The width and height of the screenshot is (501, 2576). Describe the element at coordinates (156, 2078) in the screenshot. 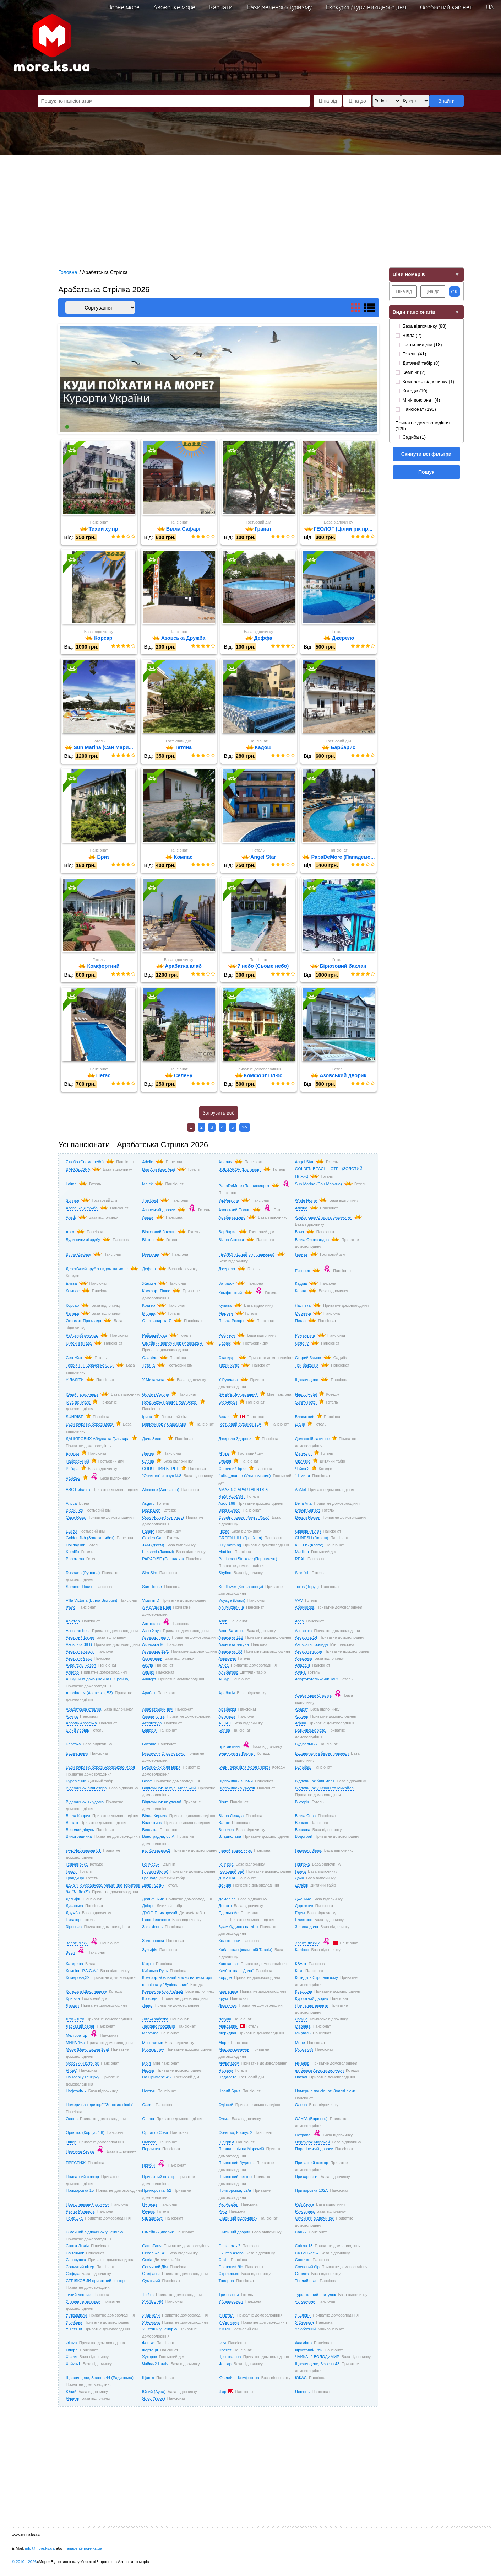

I see `На Приморській` at that location.